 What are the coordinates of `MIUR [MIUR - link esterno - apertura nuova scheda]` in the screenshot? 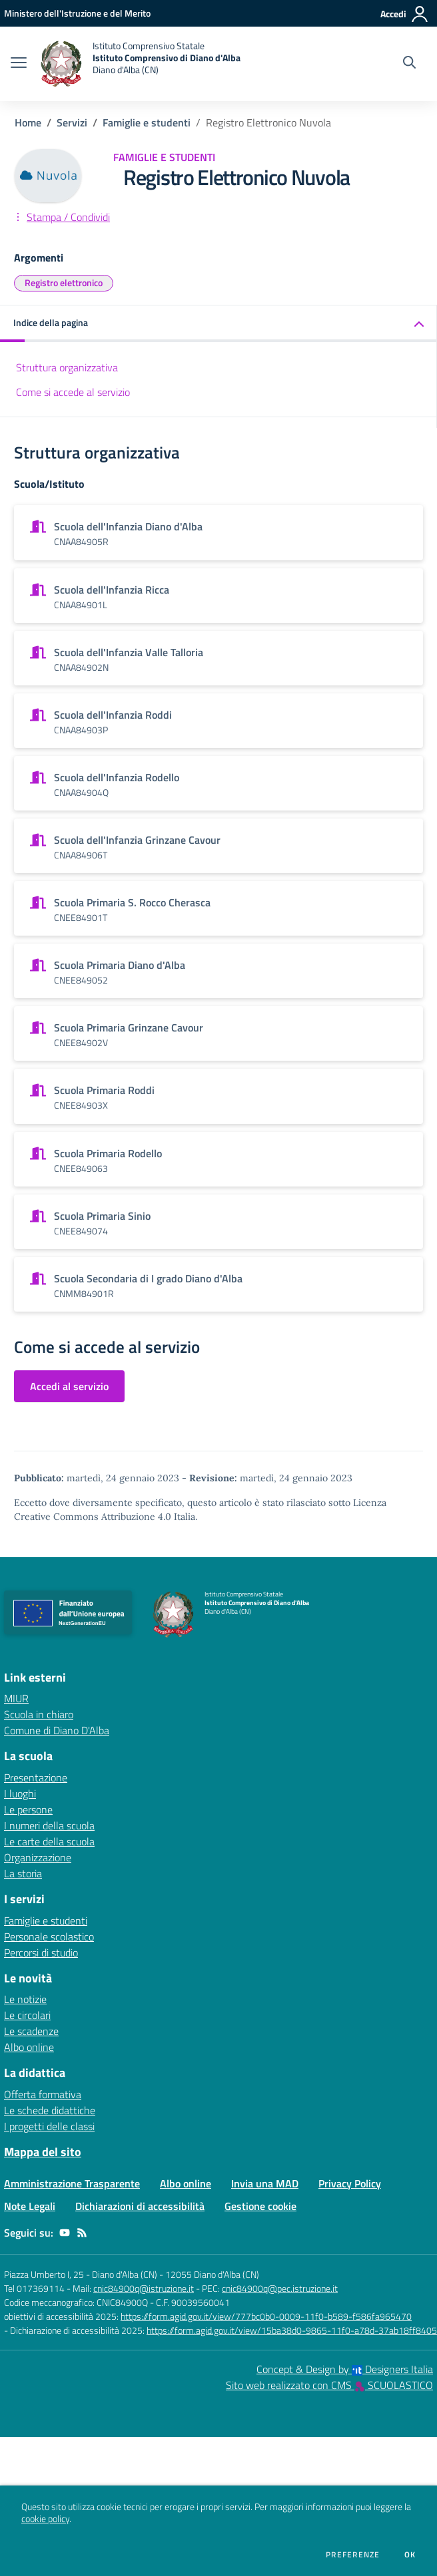 It's located at (16, 1698).